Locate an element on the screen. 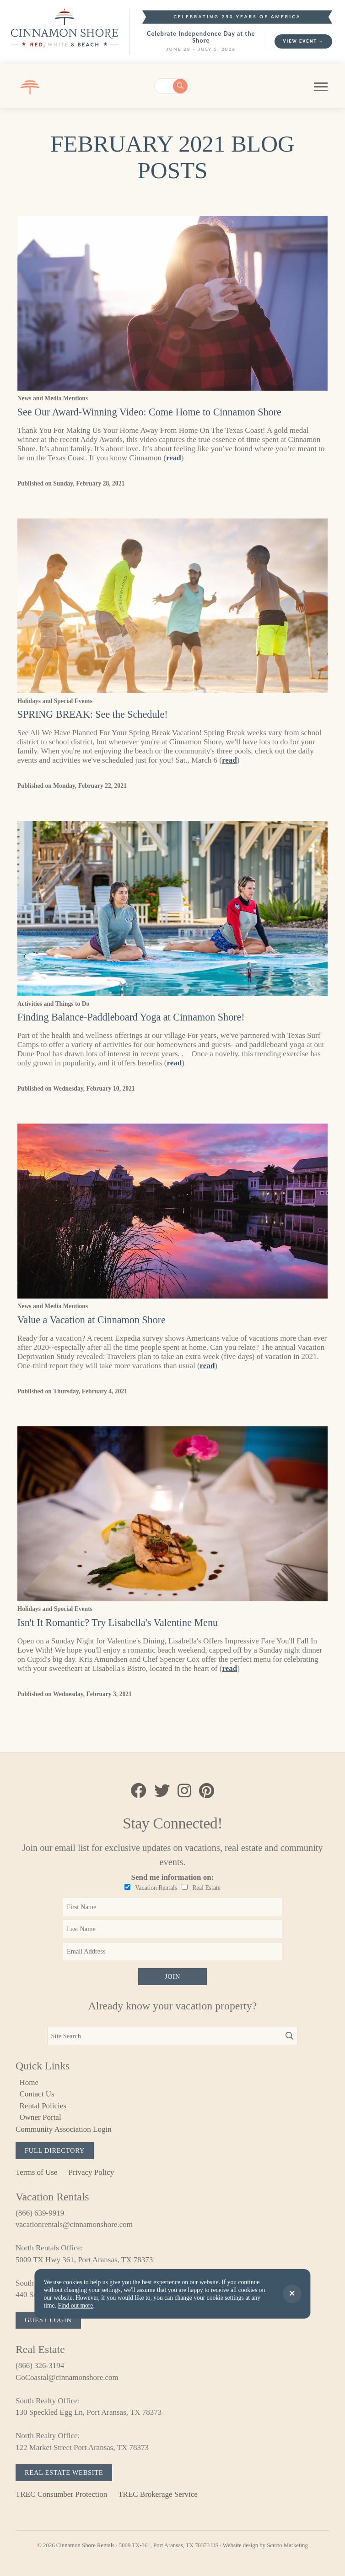 The height and width of the screenshot is (2576, 345). Rental Policies is located at coordinates (43, 2106).